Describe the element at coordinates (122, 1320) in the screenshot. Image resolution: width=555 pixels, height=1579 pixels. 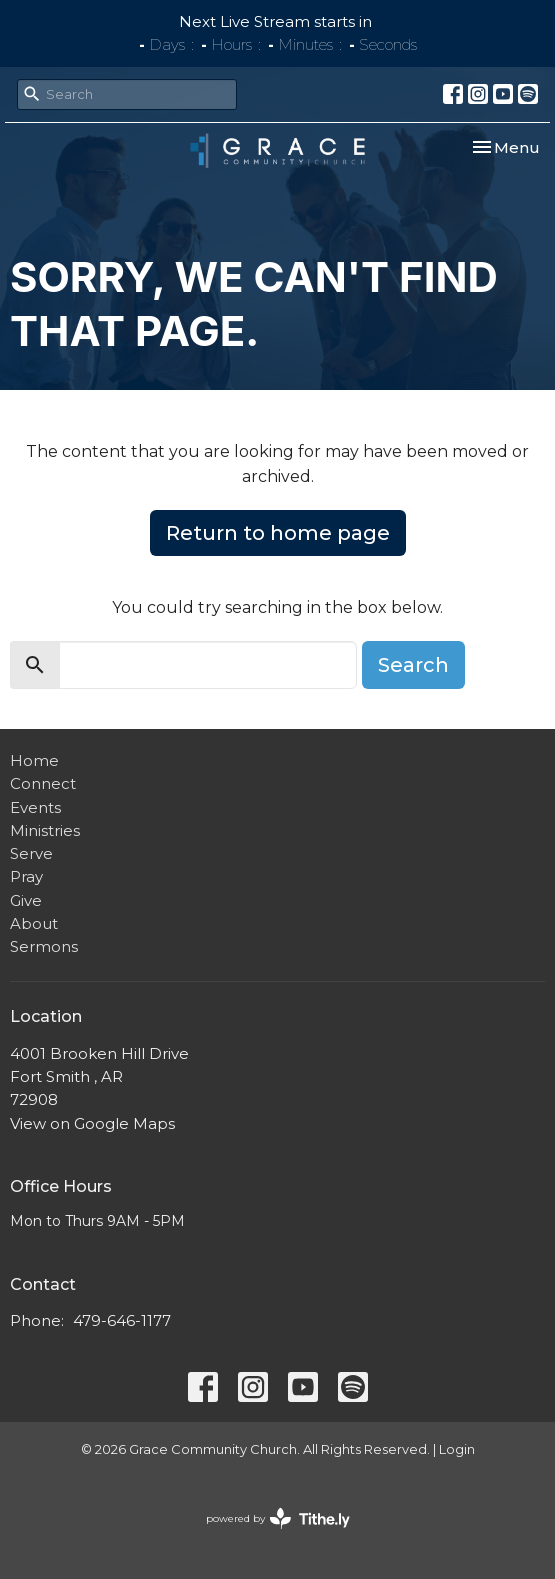
I see `479-646-1177` at that location.